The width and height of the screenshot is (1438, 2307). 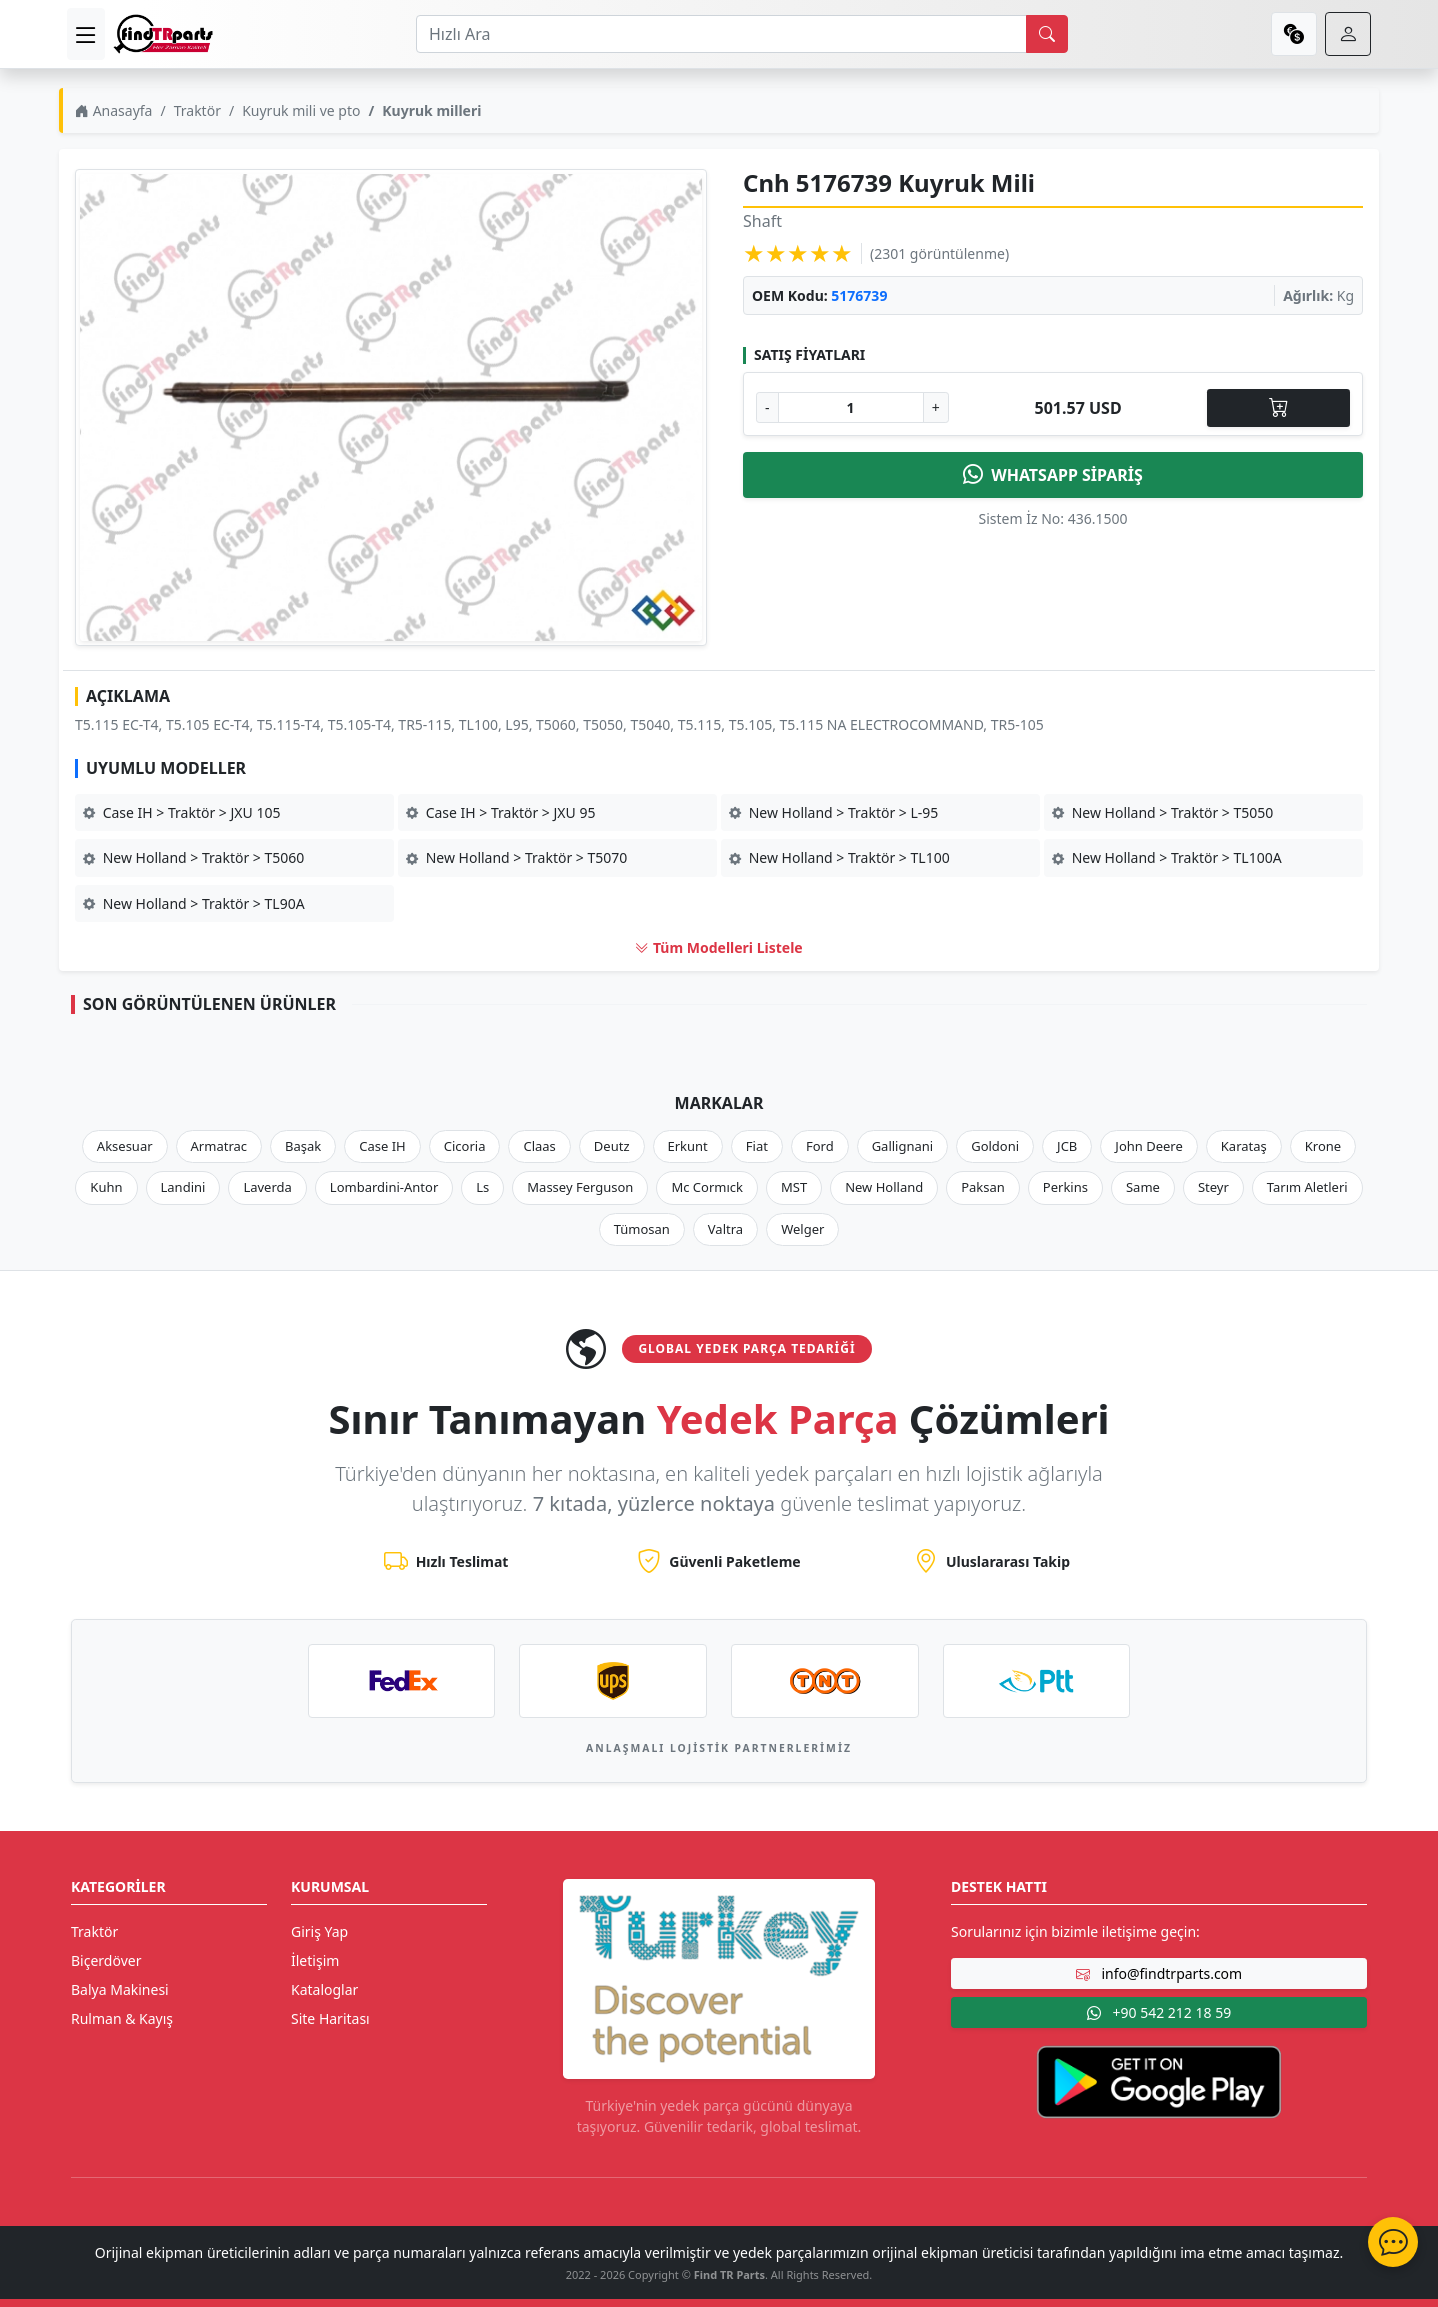 I want to click on +90 542 212 18 59, so click(x=1159, y=2012).